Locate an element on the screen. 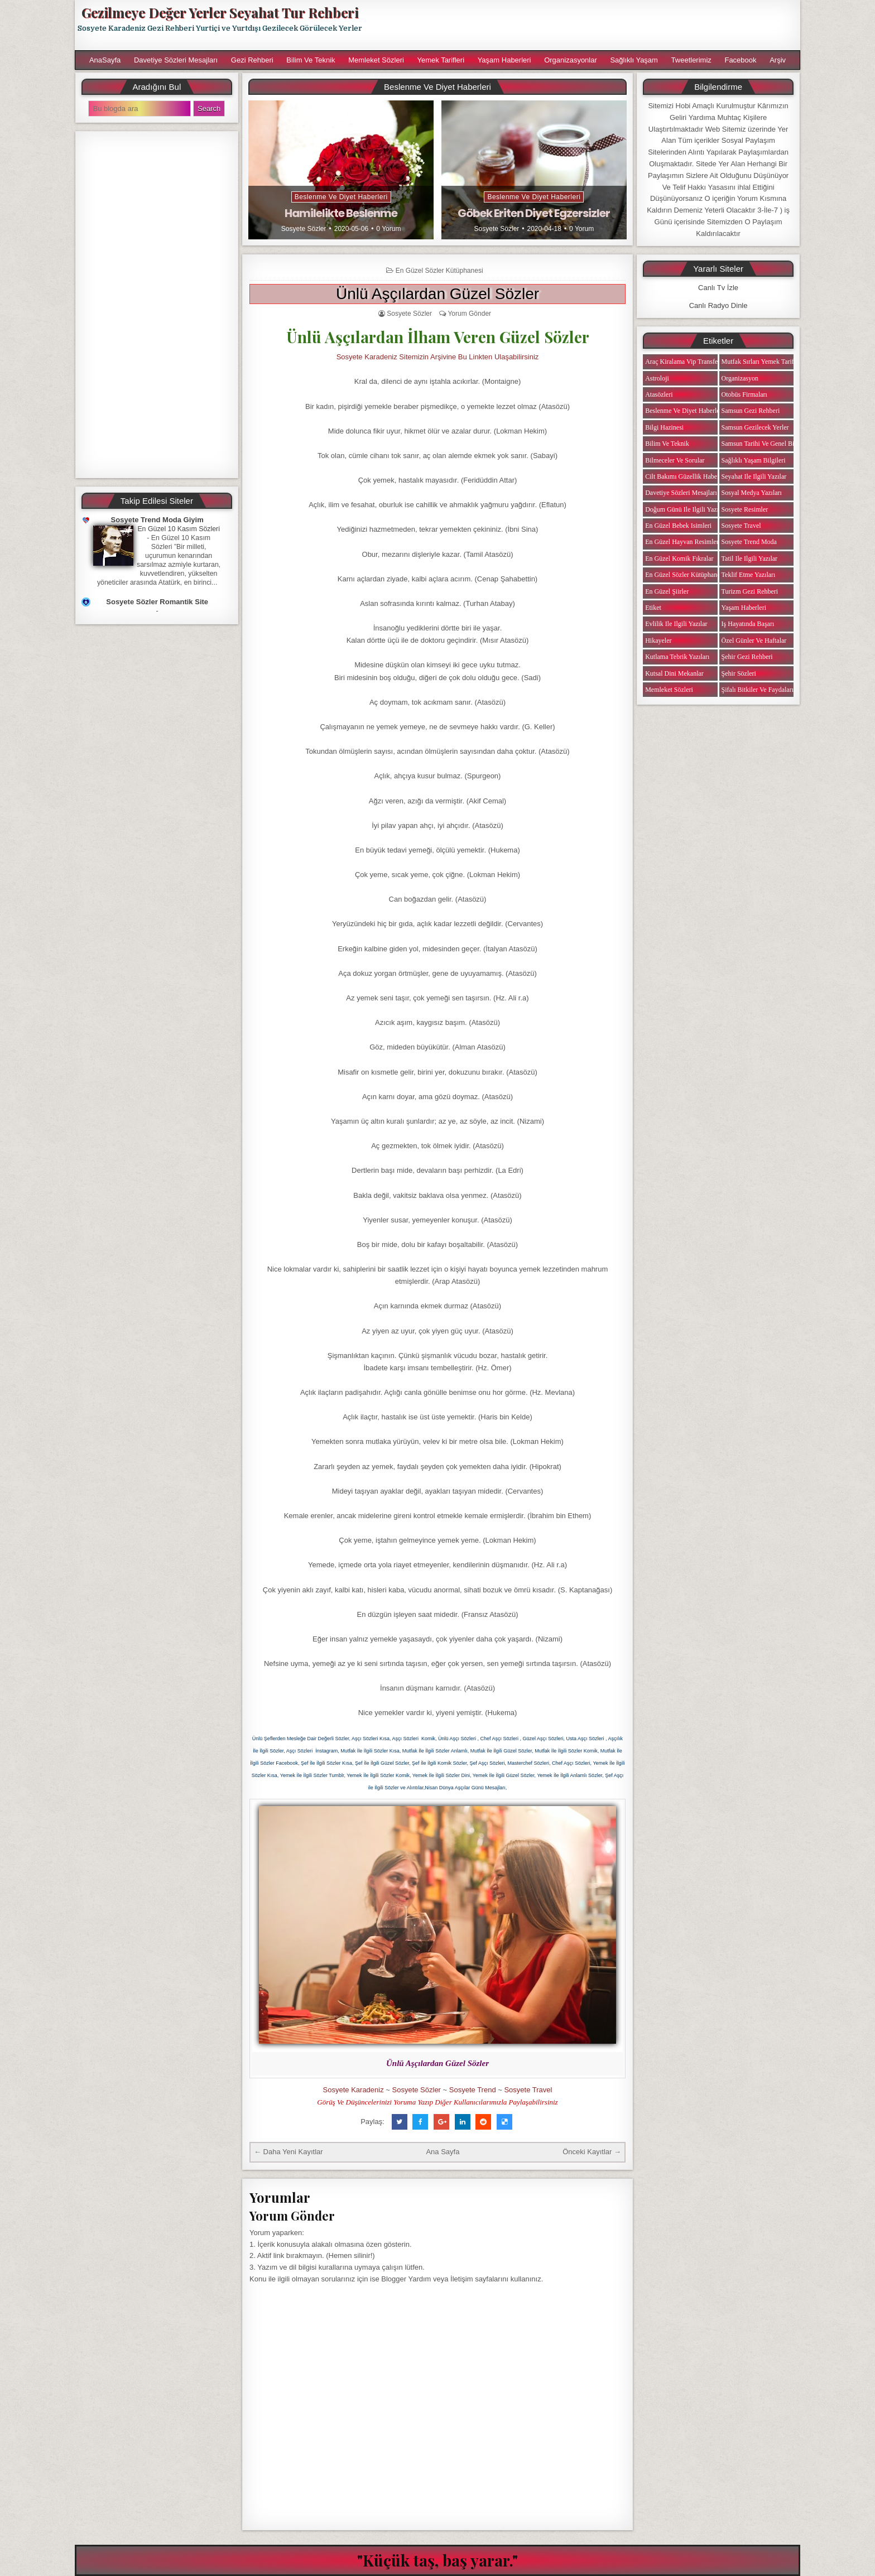  Sosyete Trend is located at coordinates (472, 2090).